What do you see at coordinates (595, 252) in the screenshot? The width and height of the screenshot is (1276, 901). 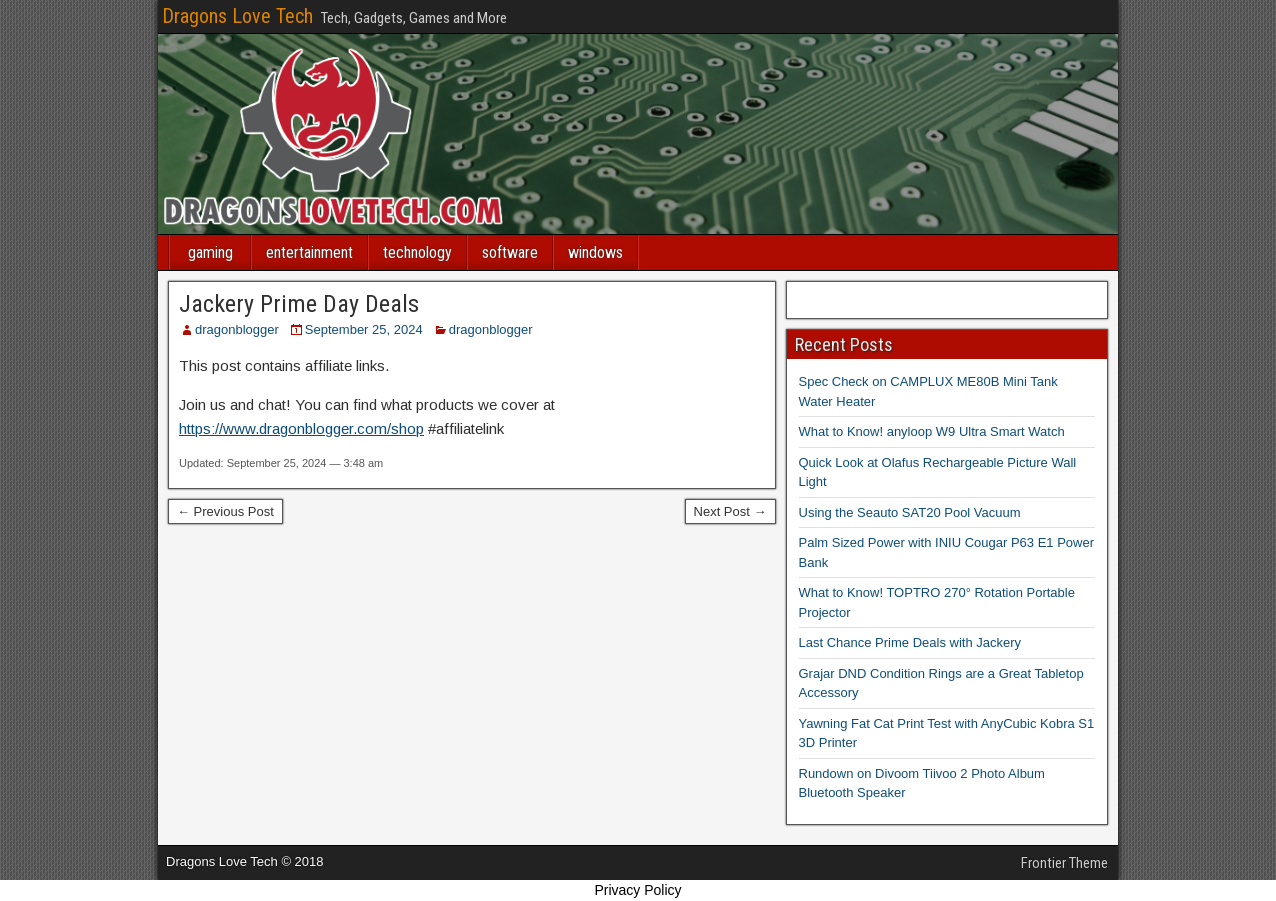 I see `windows` at bounding box center [595, 252].